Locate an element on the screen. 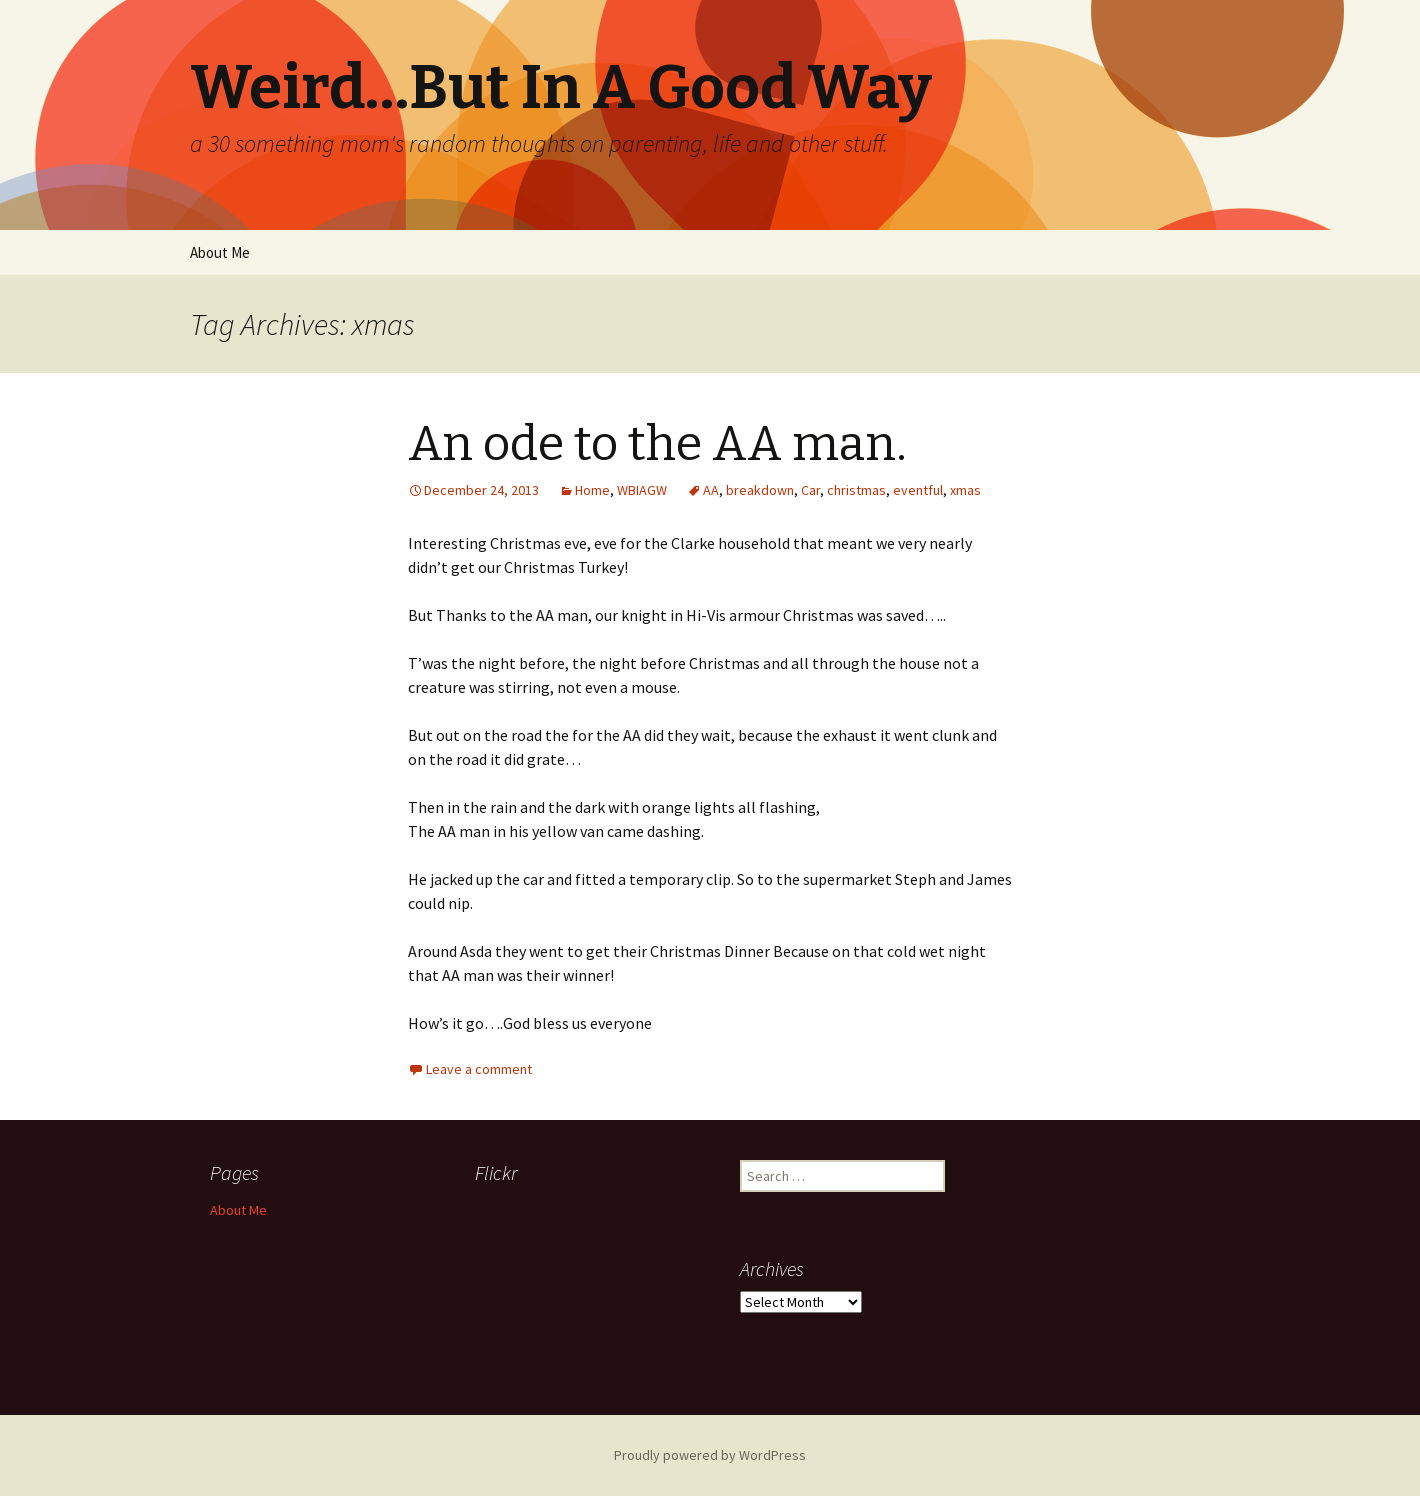  Car is located at coordinates (810, 490).